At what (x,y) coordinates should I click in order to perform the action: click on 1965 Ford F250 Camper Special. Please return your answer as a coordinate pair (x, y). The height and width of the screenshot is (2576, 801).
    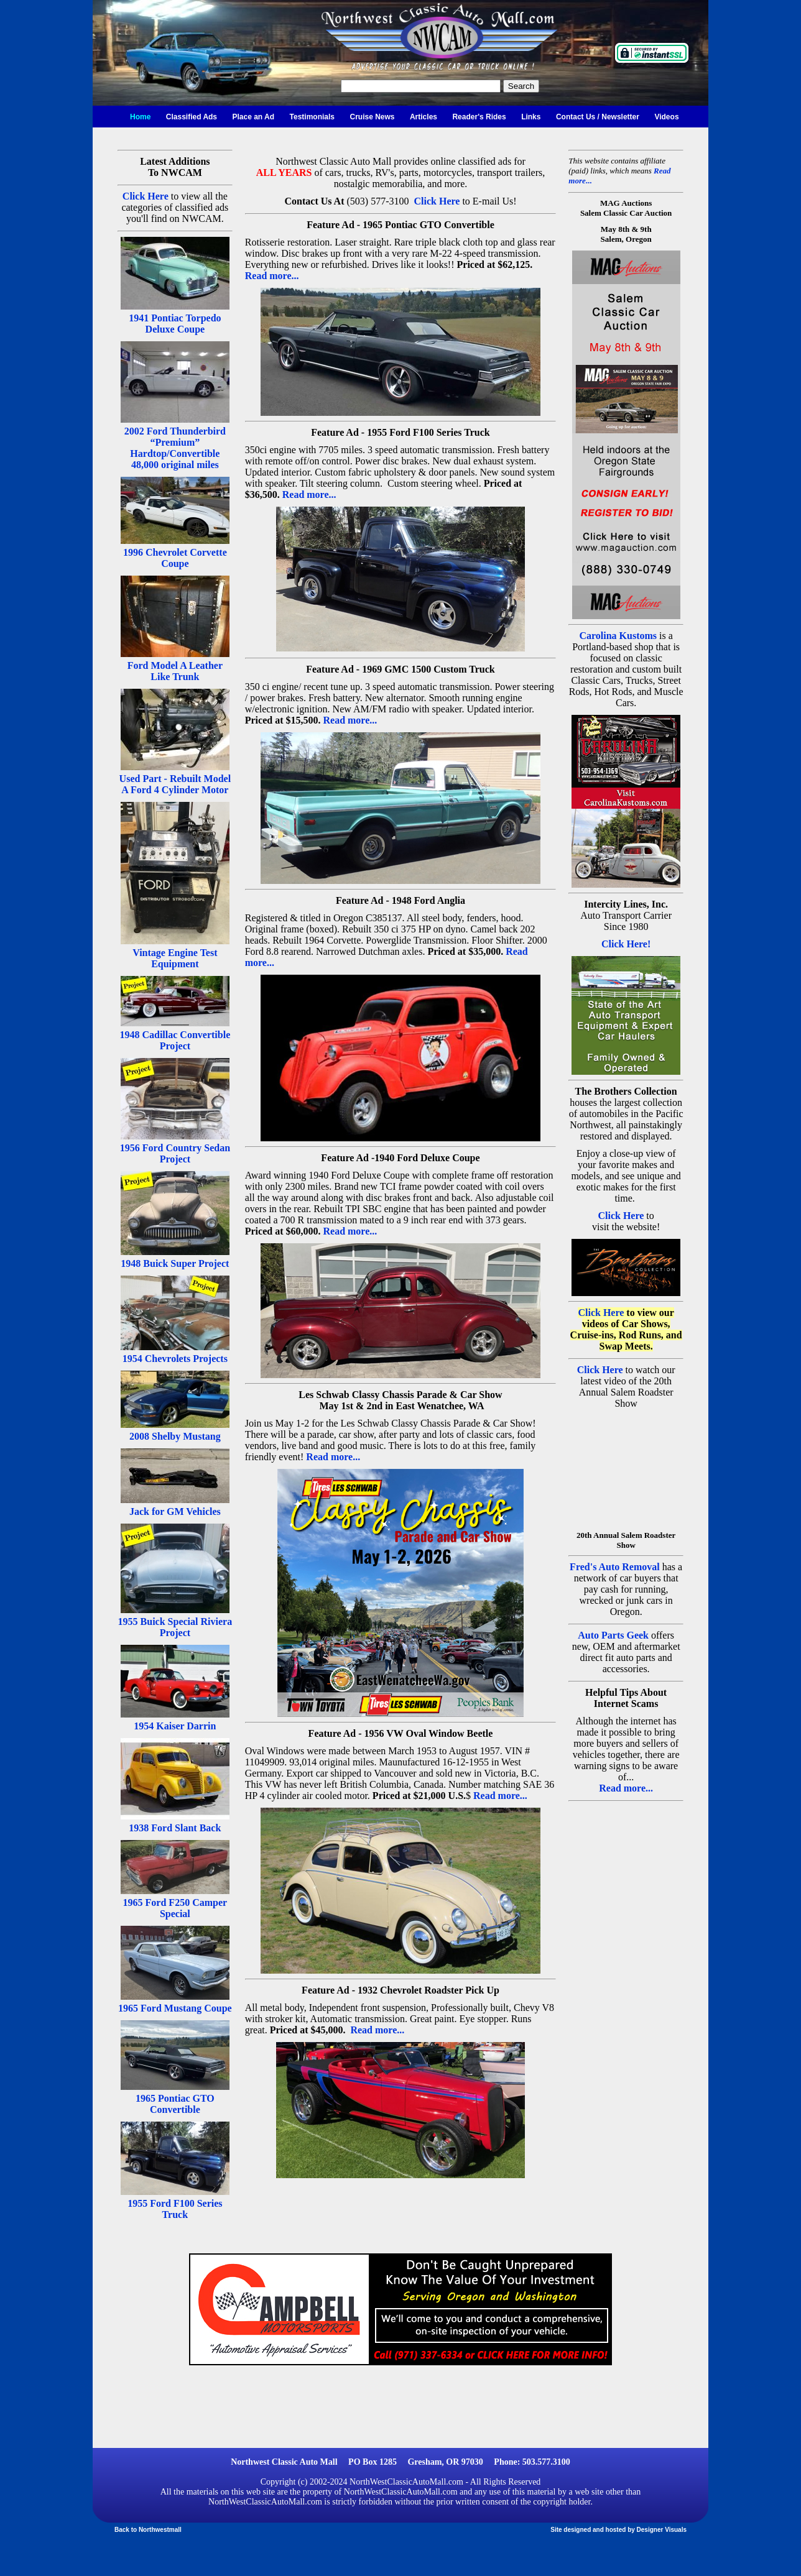
    Looking at the image, I should click on (175, 1908).